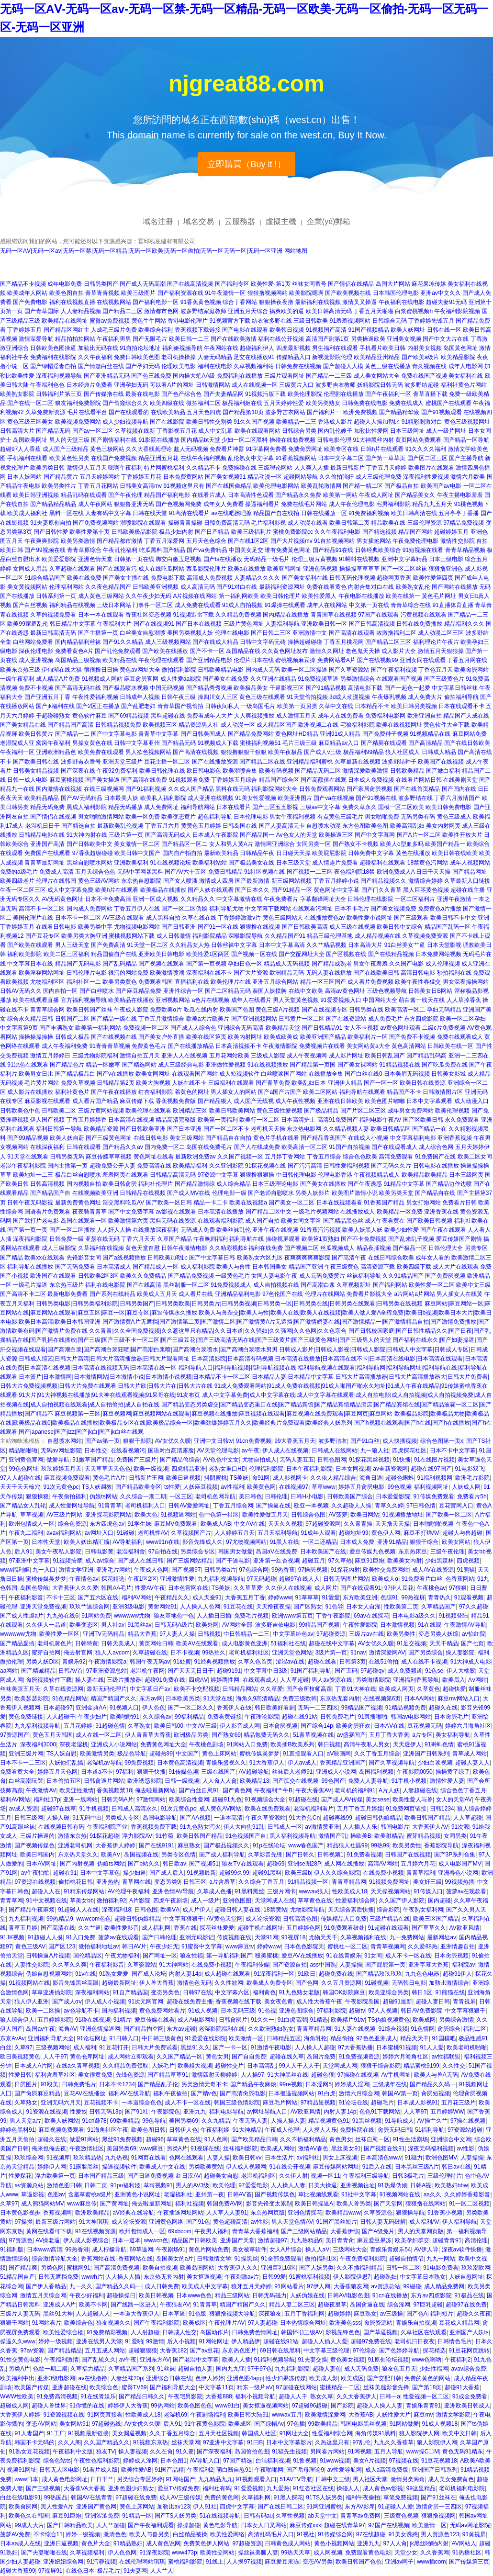  What do you see at coordinates (195, 2047) in the screenshot?
I see `黑丝91久久` at bounding box center [195, 2047].